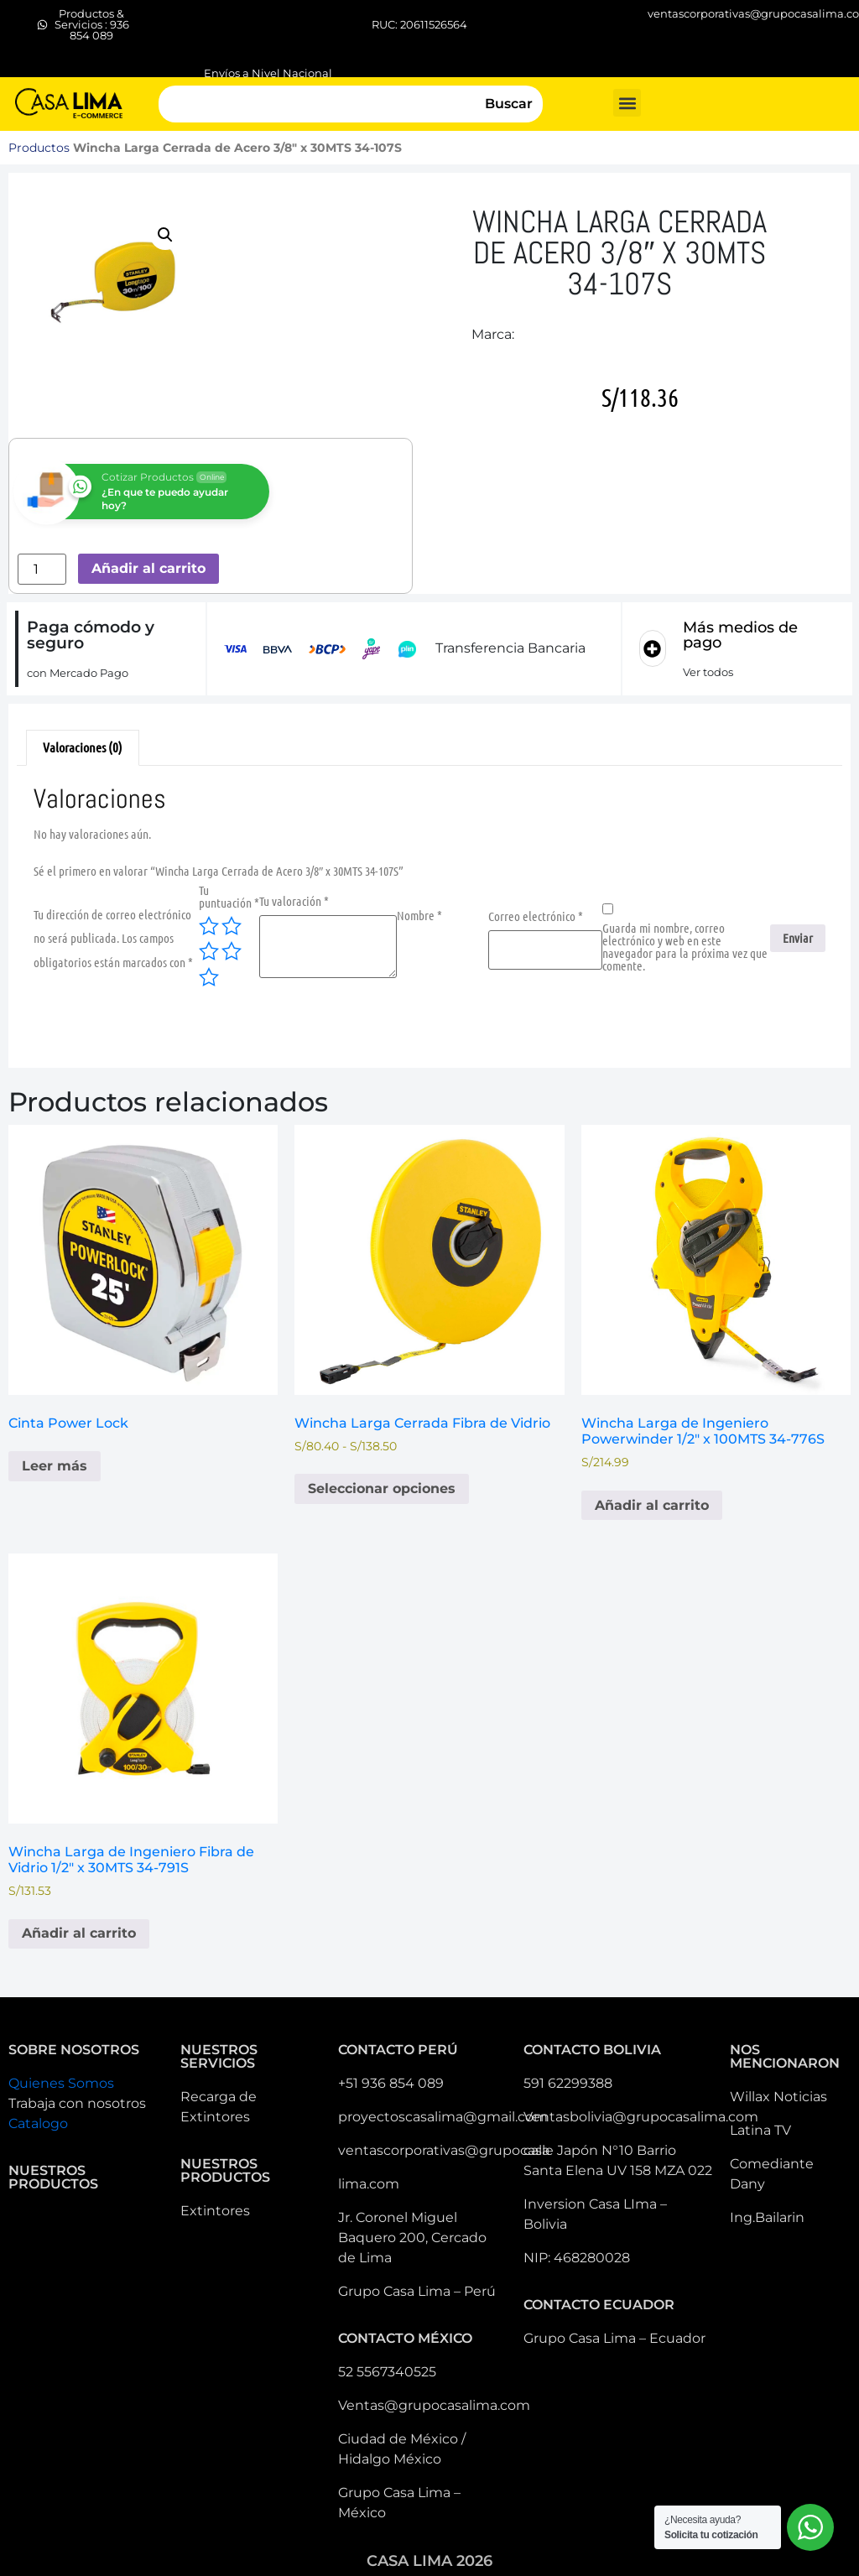 The height and width of the screenshot is (2576, 859). What do you see at coordinates (231, 926) in the screenshot?
I see `2 de 5 estrellas [radio]` at bounding box center [231, 926].